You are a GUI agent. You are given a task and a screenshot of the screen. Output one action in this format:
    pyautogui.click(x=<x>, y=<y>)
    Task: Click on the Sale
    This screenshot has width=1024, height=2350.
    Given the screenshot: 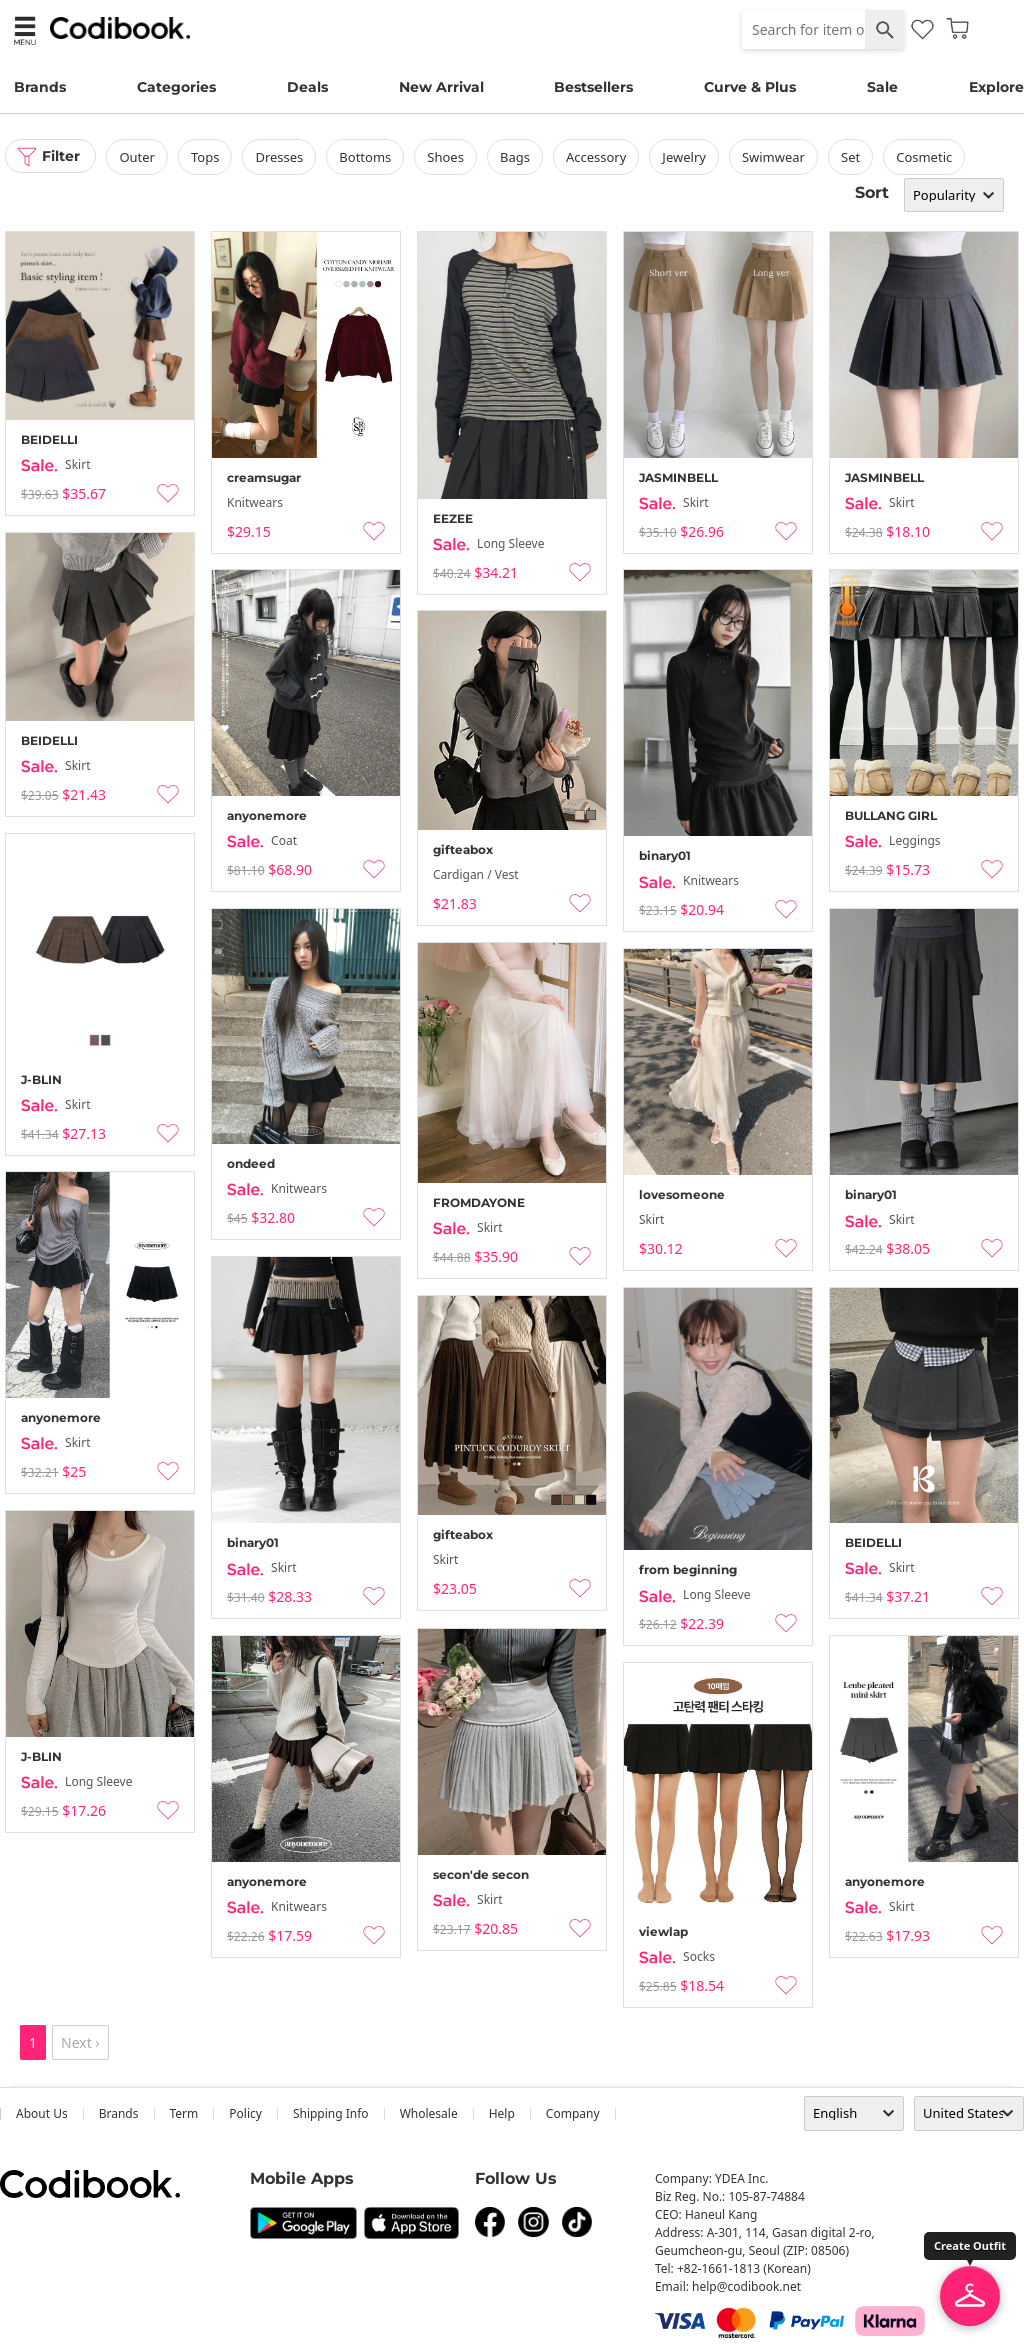 What is the action you would take?
    pyautogui.click(x=882, y=87)
    